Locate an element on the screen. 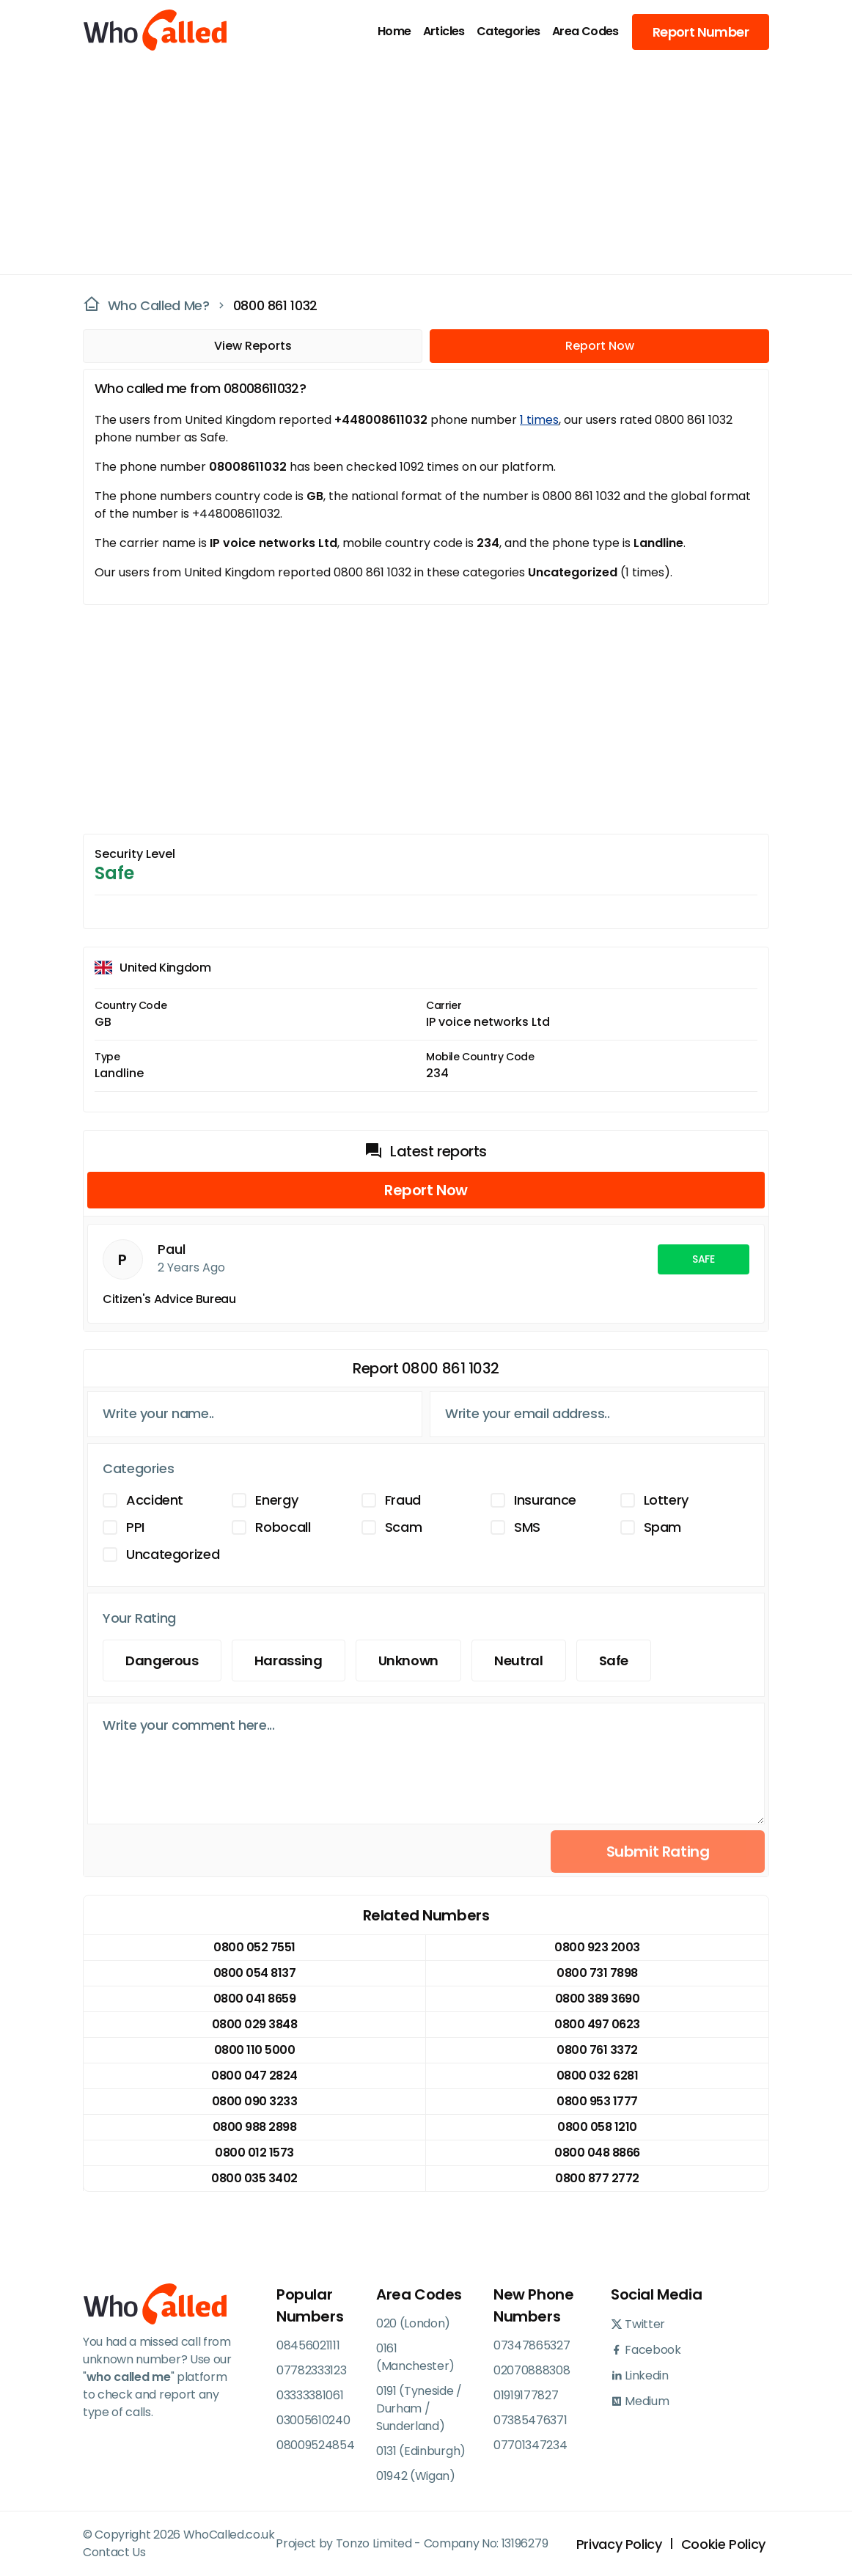 The height and width of the screenshot is (2576, 852). 0800 047 2824 is located at coordinates (254, 2075).